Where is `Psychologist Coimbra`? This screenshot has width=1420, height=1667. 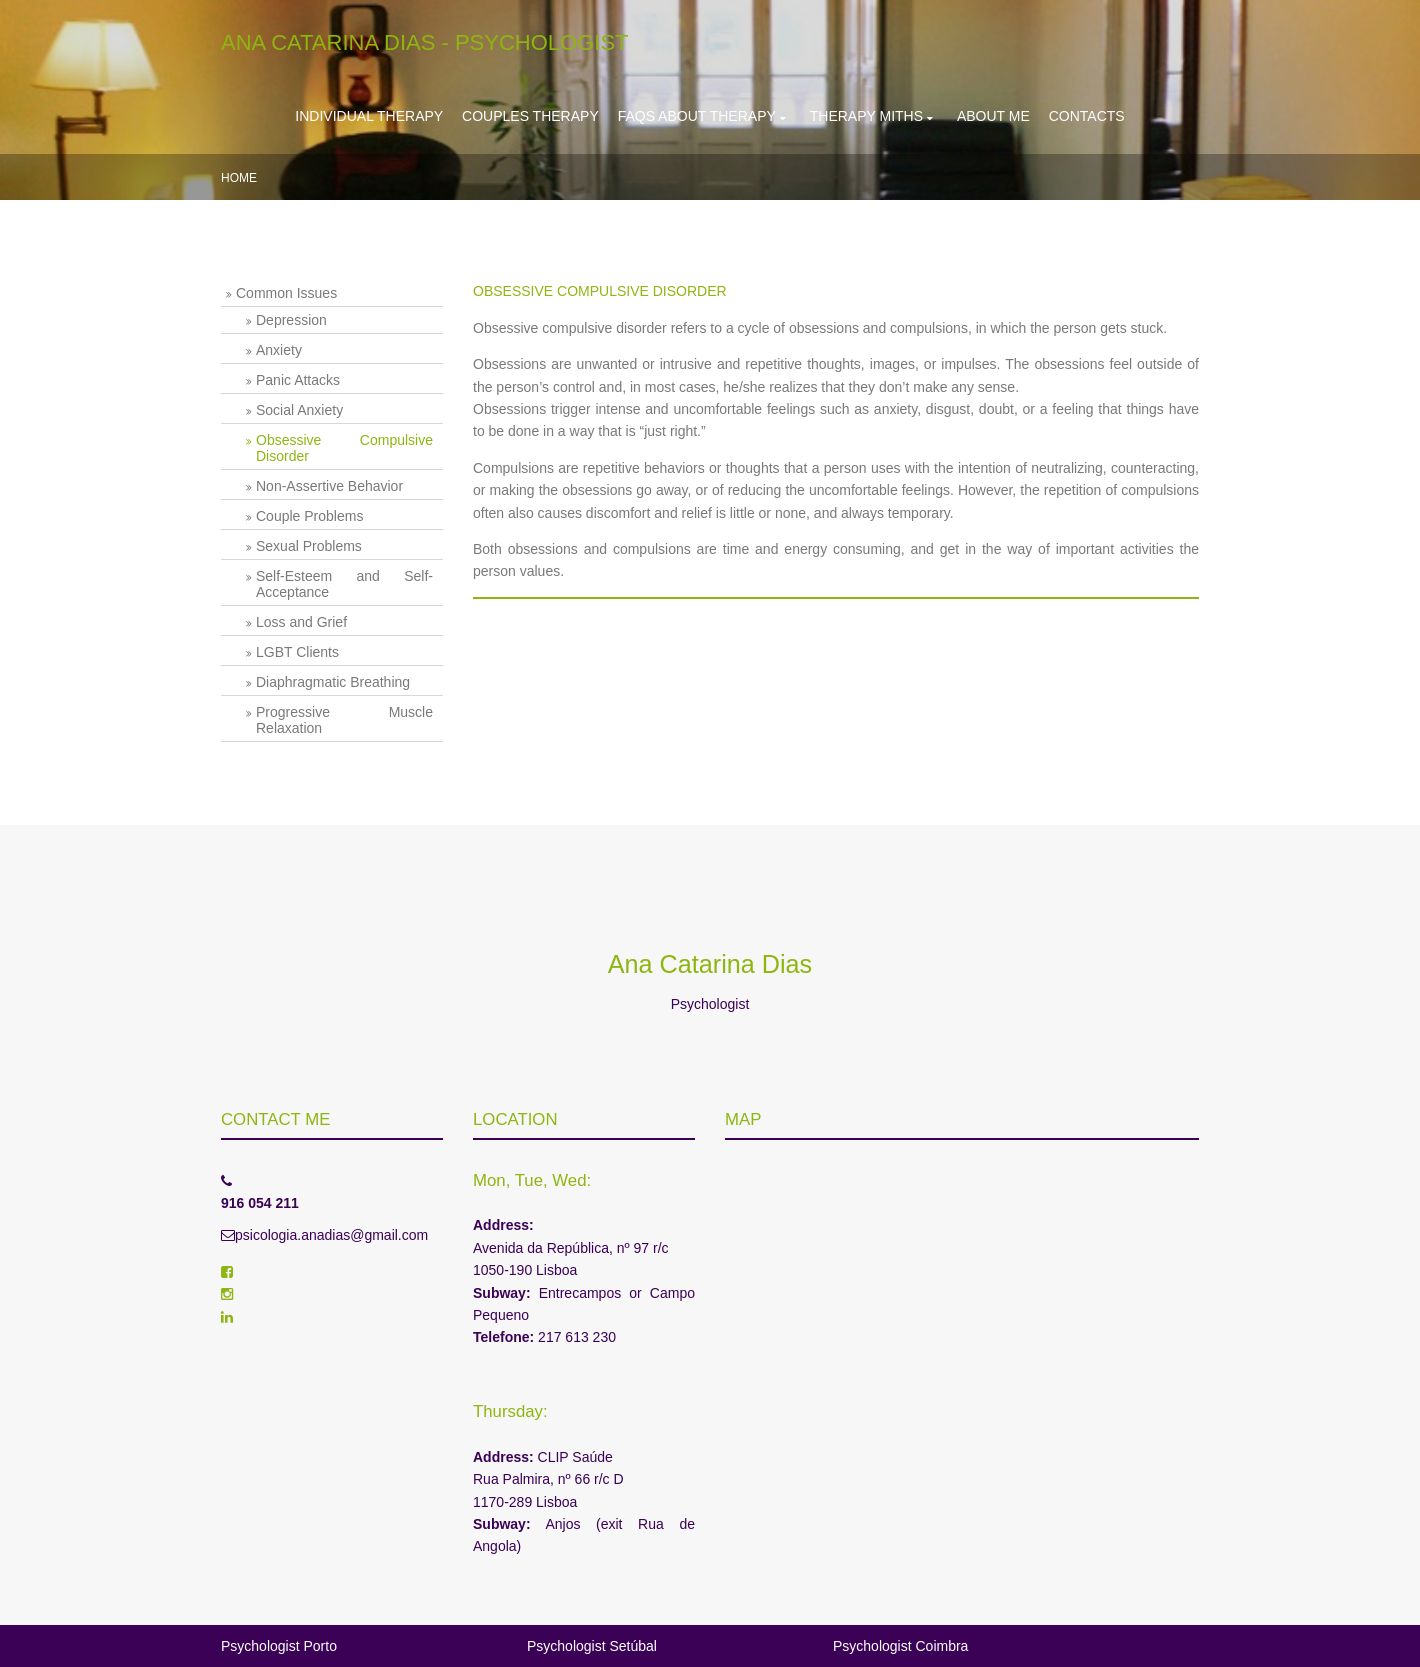 Psychologist Coimbra is located at coordinates (900, 1646).